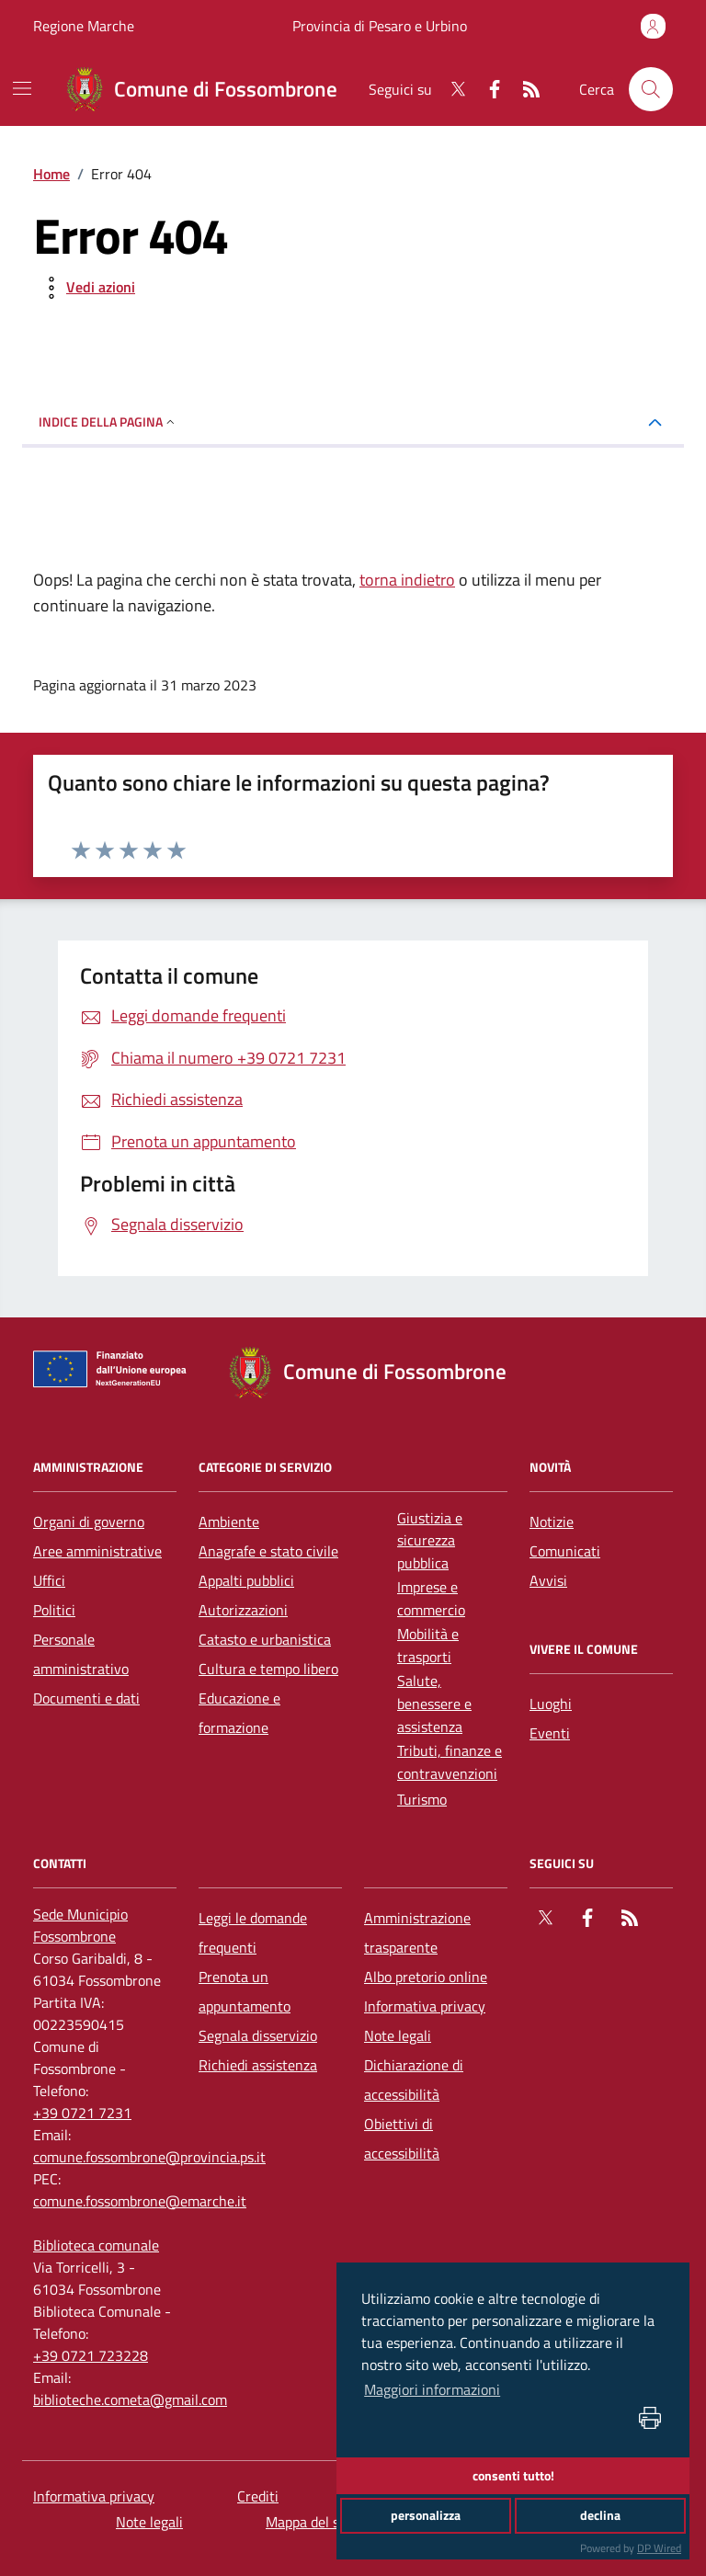  I want to click on consenti tutto!, so click(513, 2476).